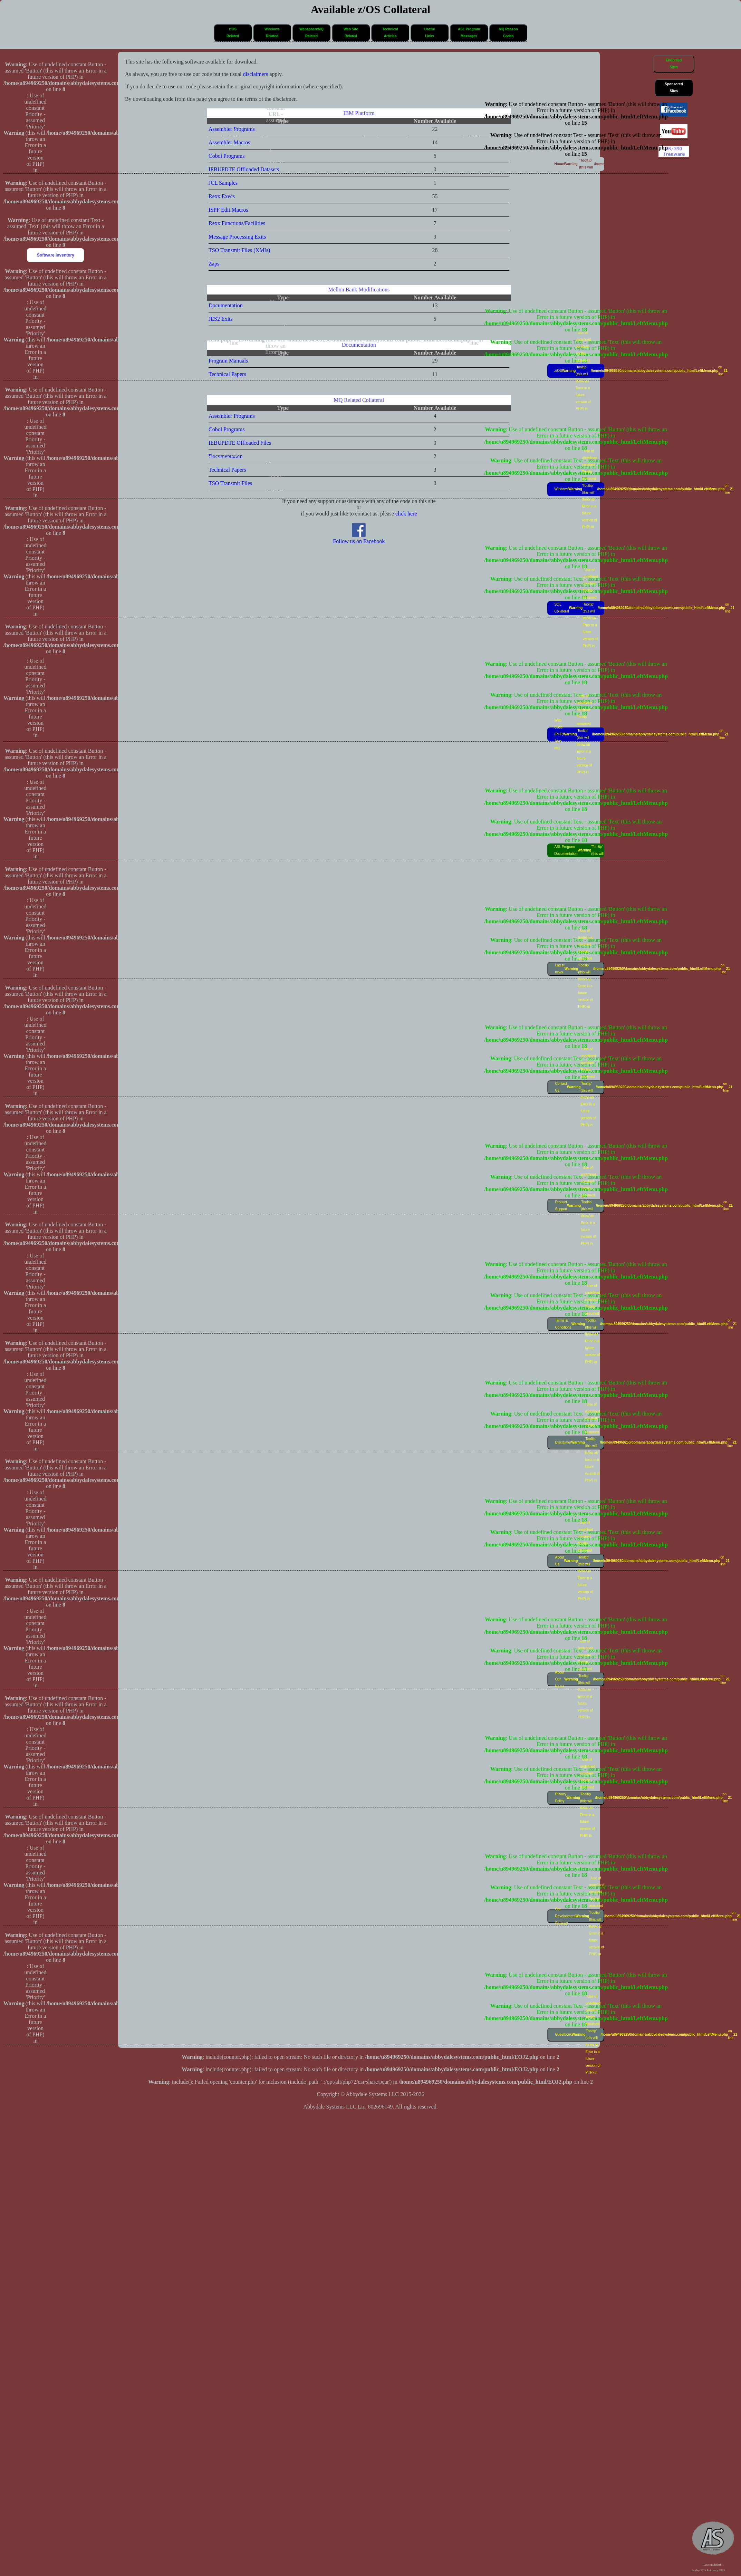 The height and width of the screenshot is (2576, 741). I want to click on Message Processing Exits, so click(237, 237).